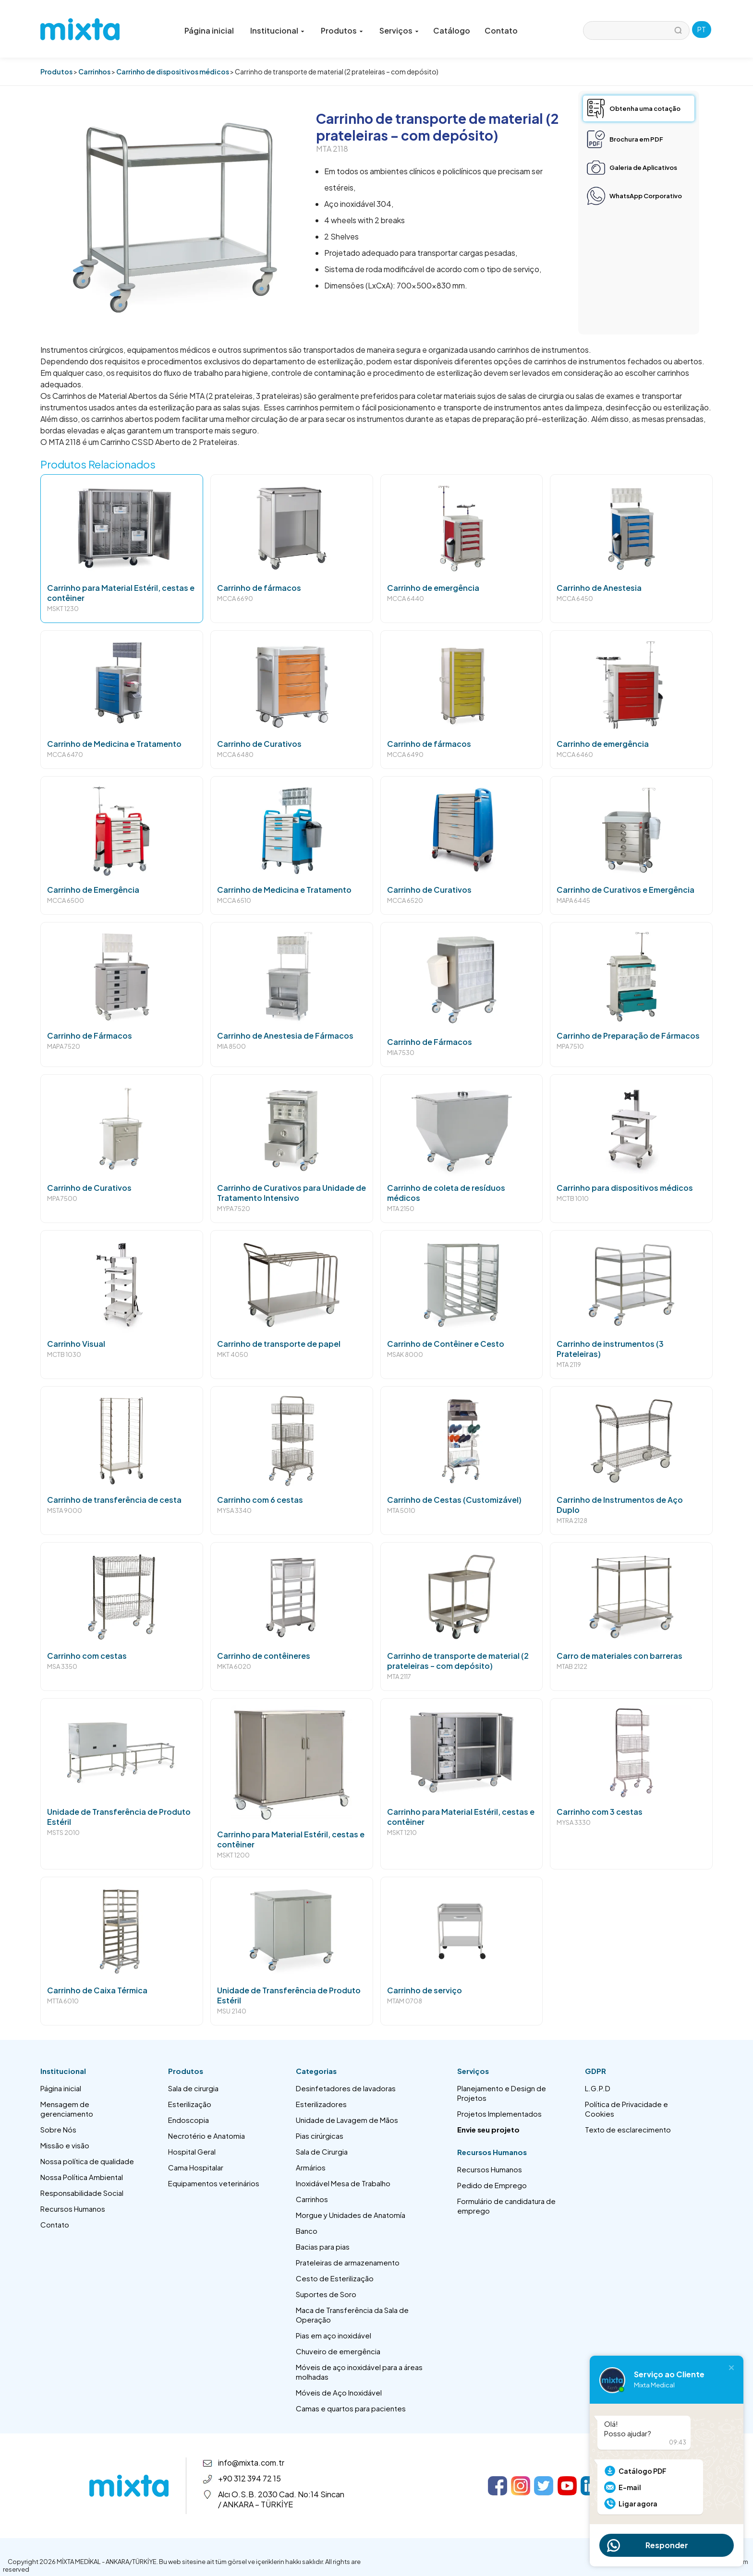 This screenshot has height=2576, width=753. What do you see at coordinates (251, 2462) in the screenshot?
I see `info@mixta.com.tr` at bounding box center [251, 2462].